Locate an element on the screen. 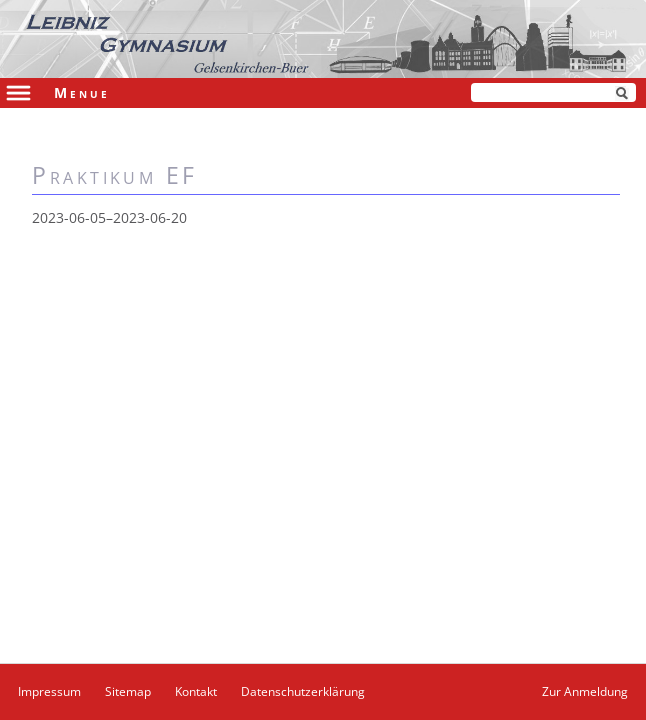 Image resolution: width=646 pixels, height=720 pixels. Zur Anmeldung is located at coordinates (585, 691).